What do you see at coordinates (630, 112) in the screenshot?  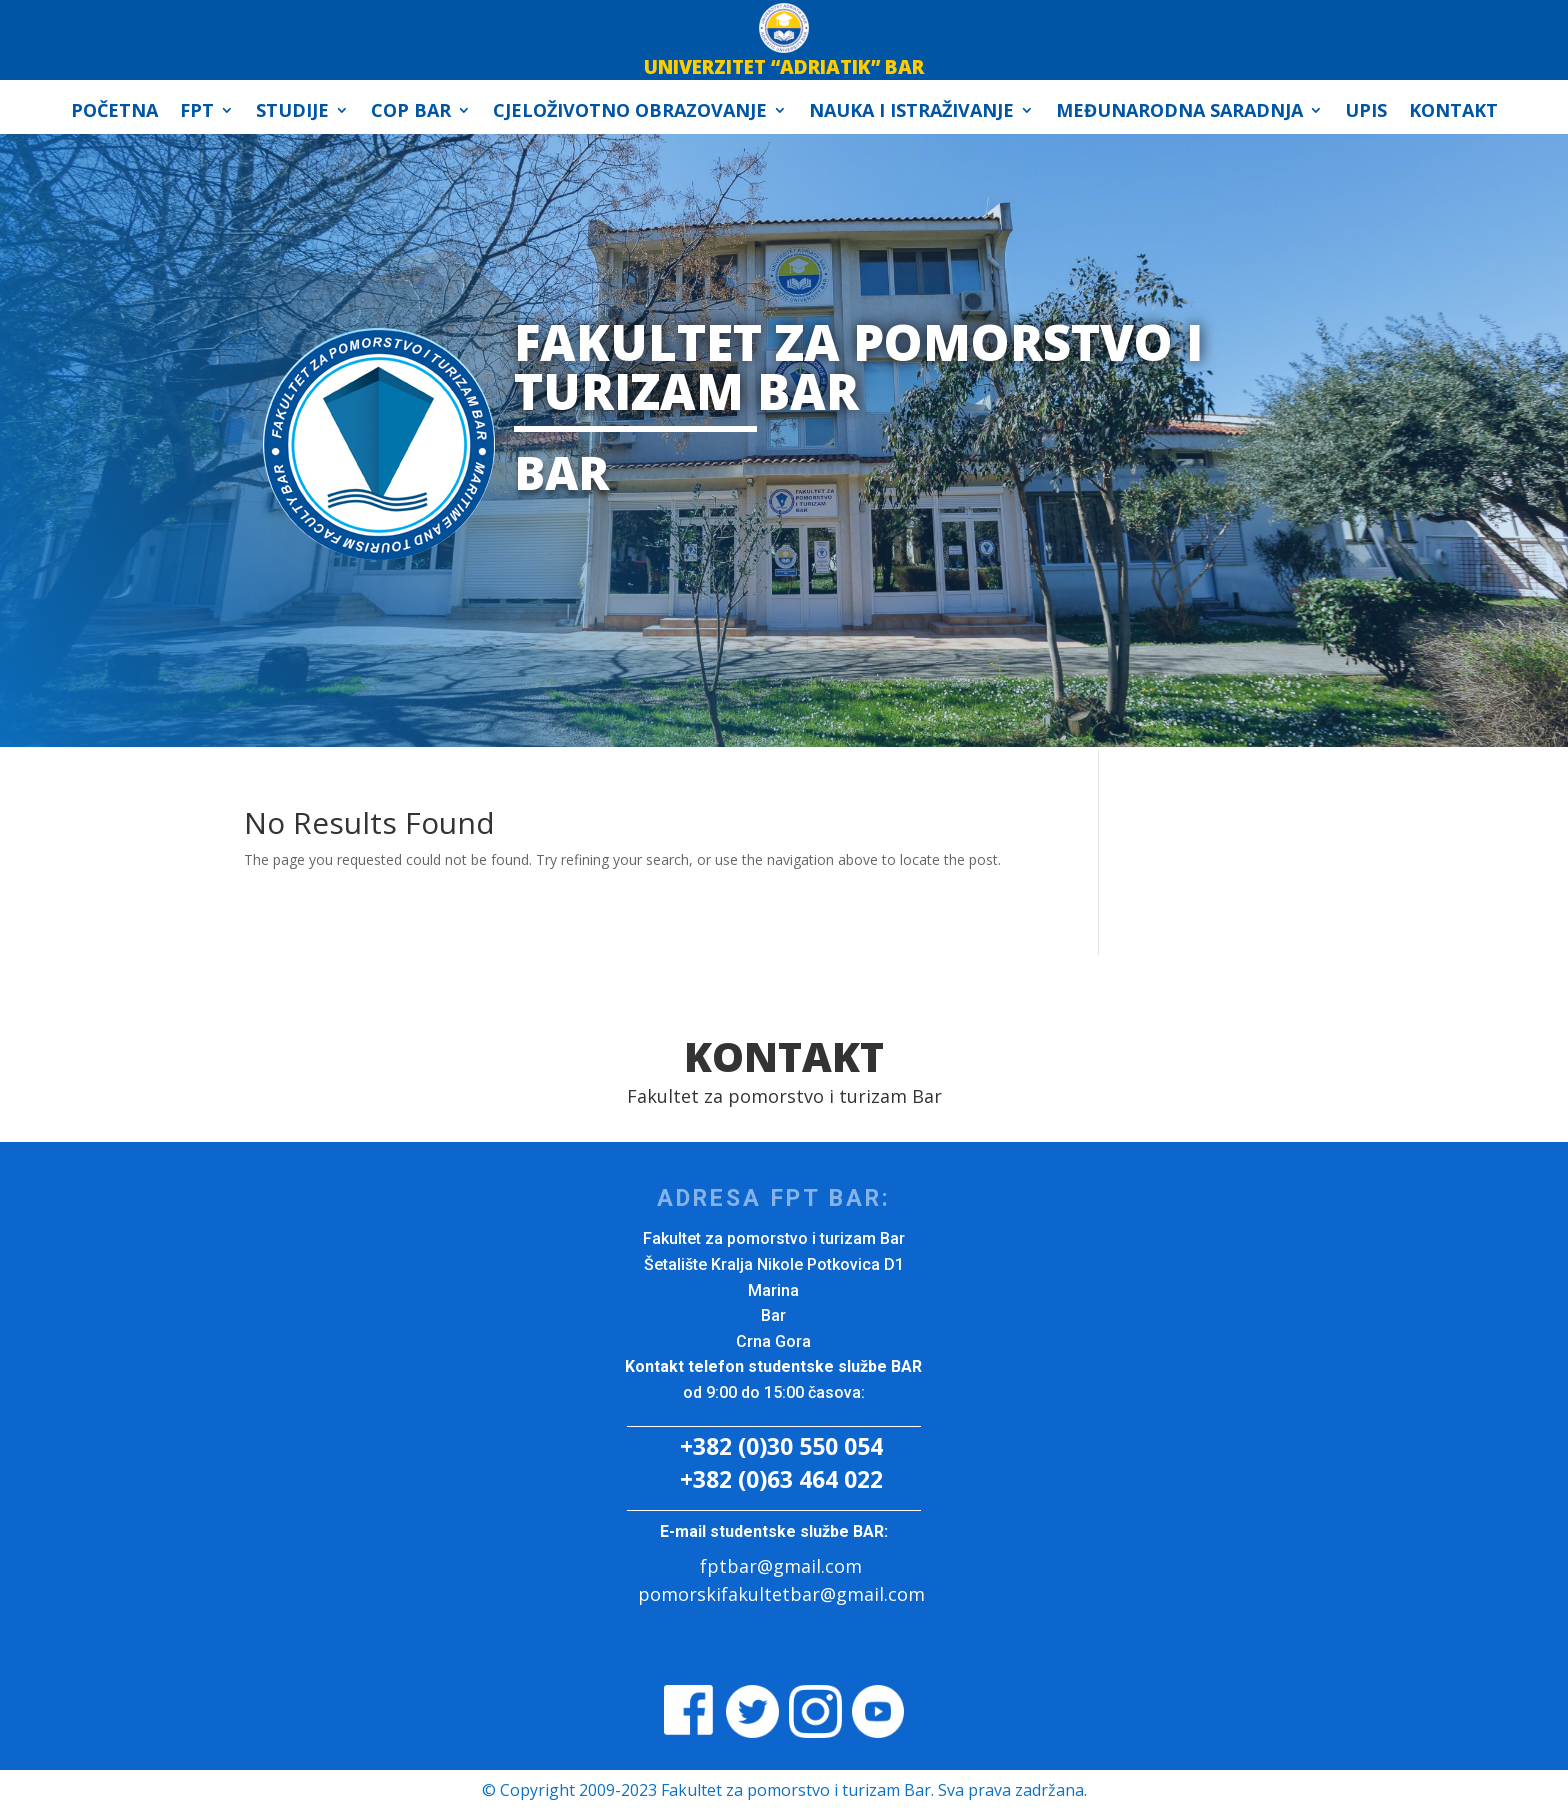 I see `Cjeloživotno obrazovanje` at bounding box center [630, 112].